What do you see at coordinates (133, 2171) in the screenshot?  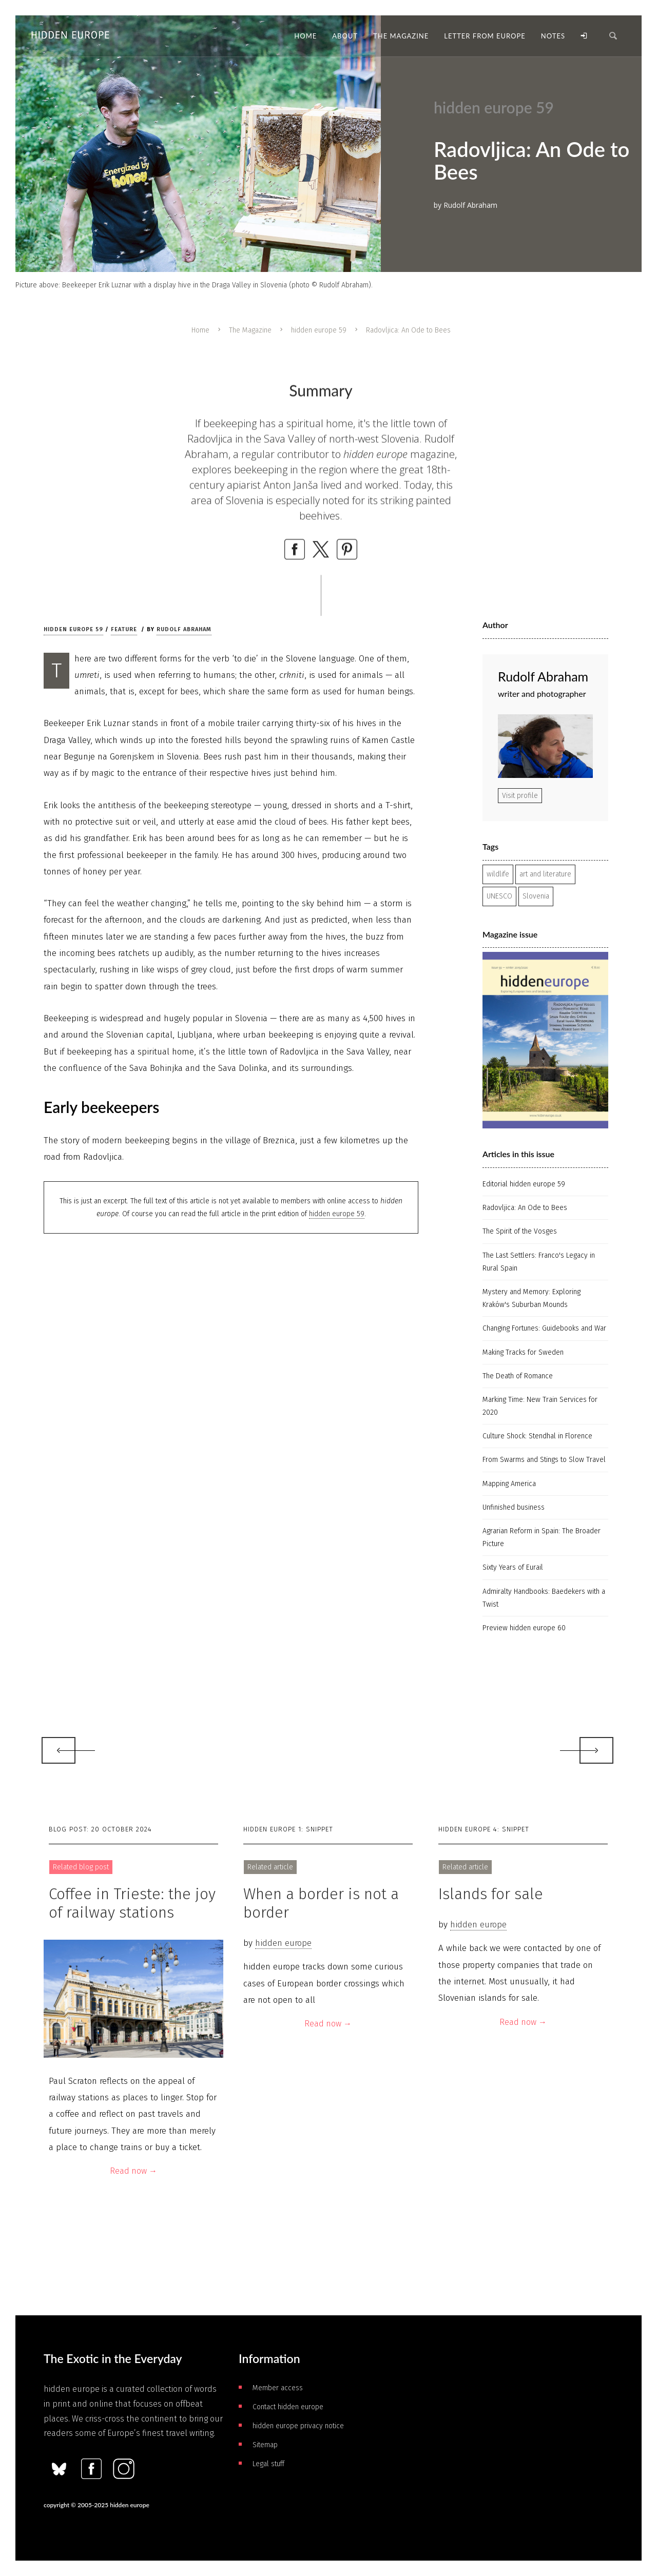 I see `Read now →` at bounding box center [133, 2171].